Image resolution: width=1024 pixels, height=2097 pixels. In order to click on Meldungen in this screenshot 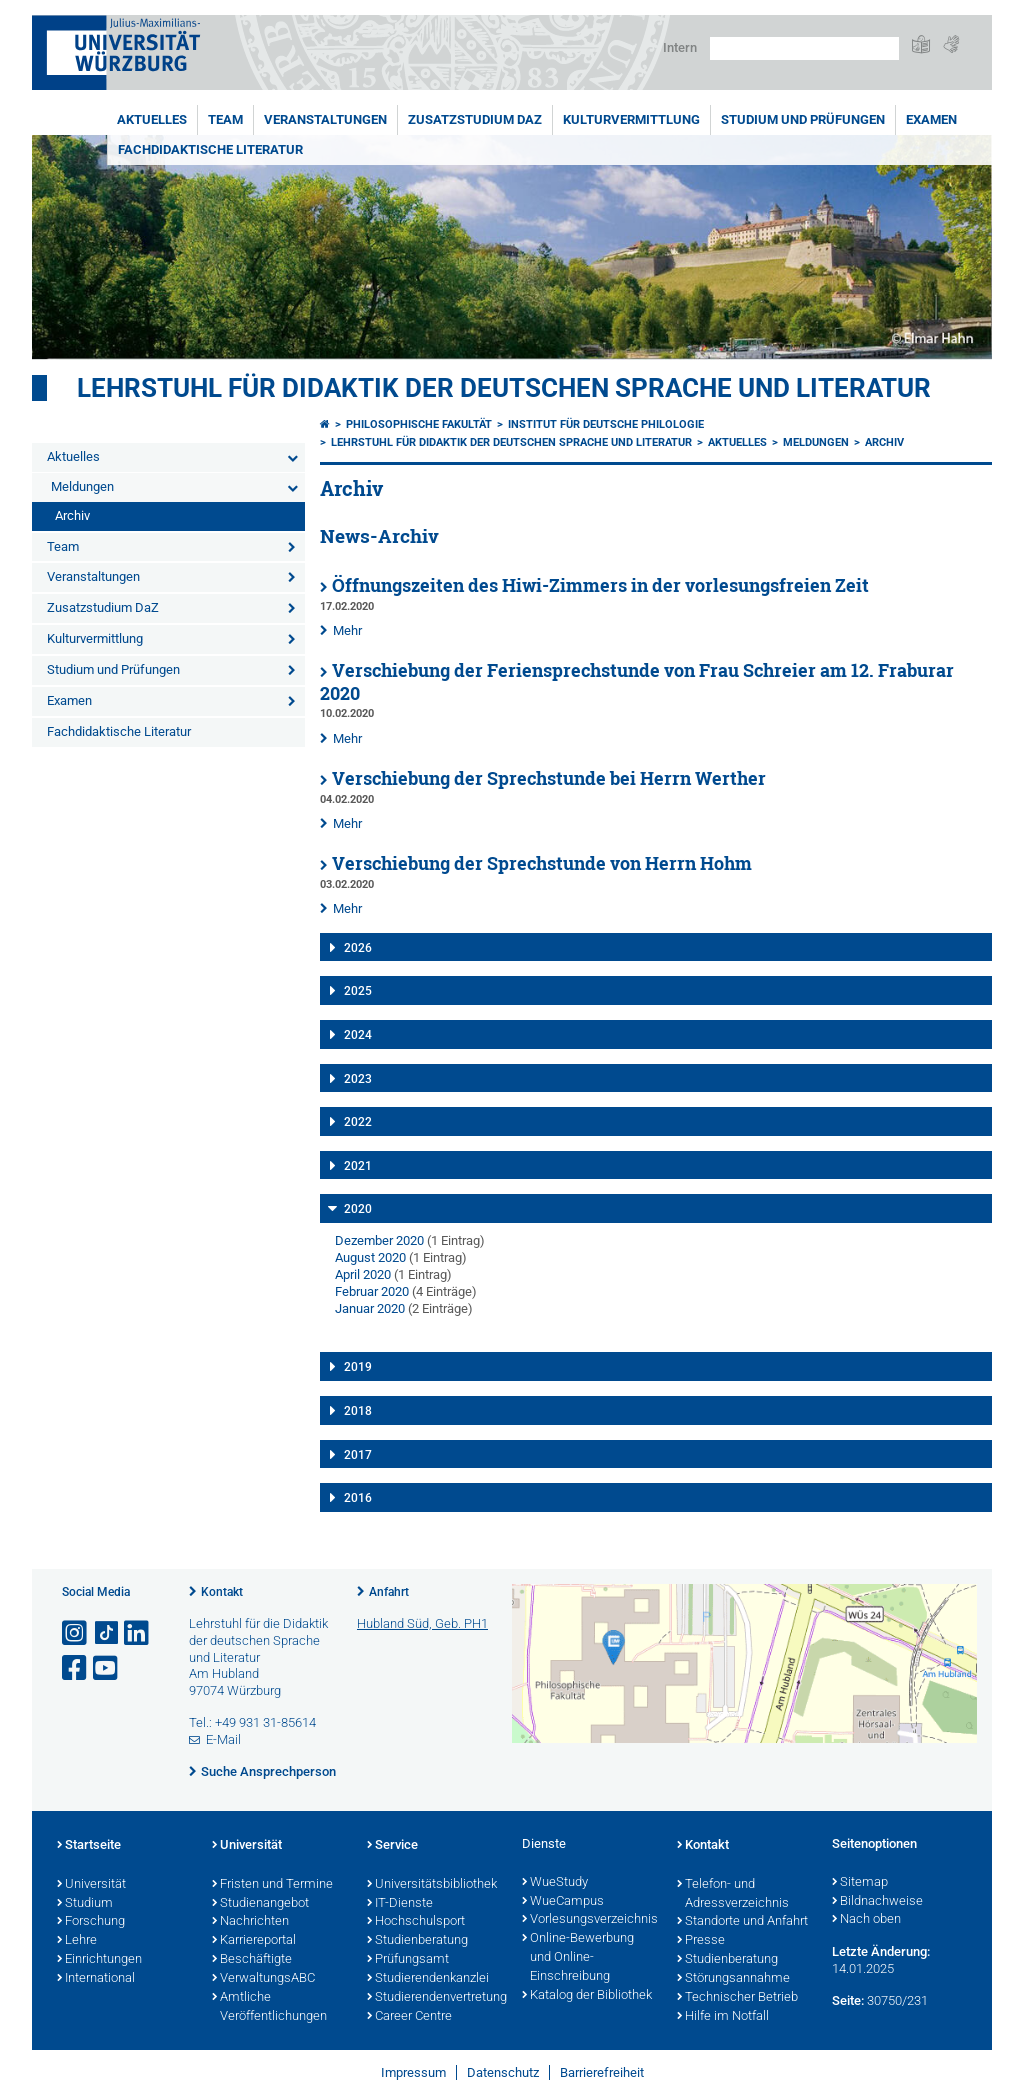, I will do `click(82, 486)`.